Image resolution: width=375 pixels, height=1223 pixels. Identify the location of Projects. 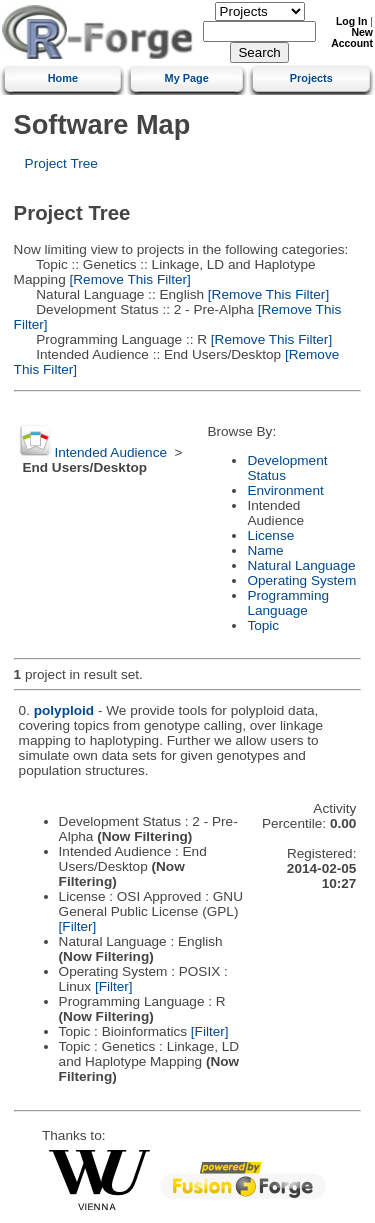
(311, 78).